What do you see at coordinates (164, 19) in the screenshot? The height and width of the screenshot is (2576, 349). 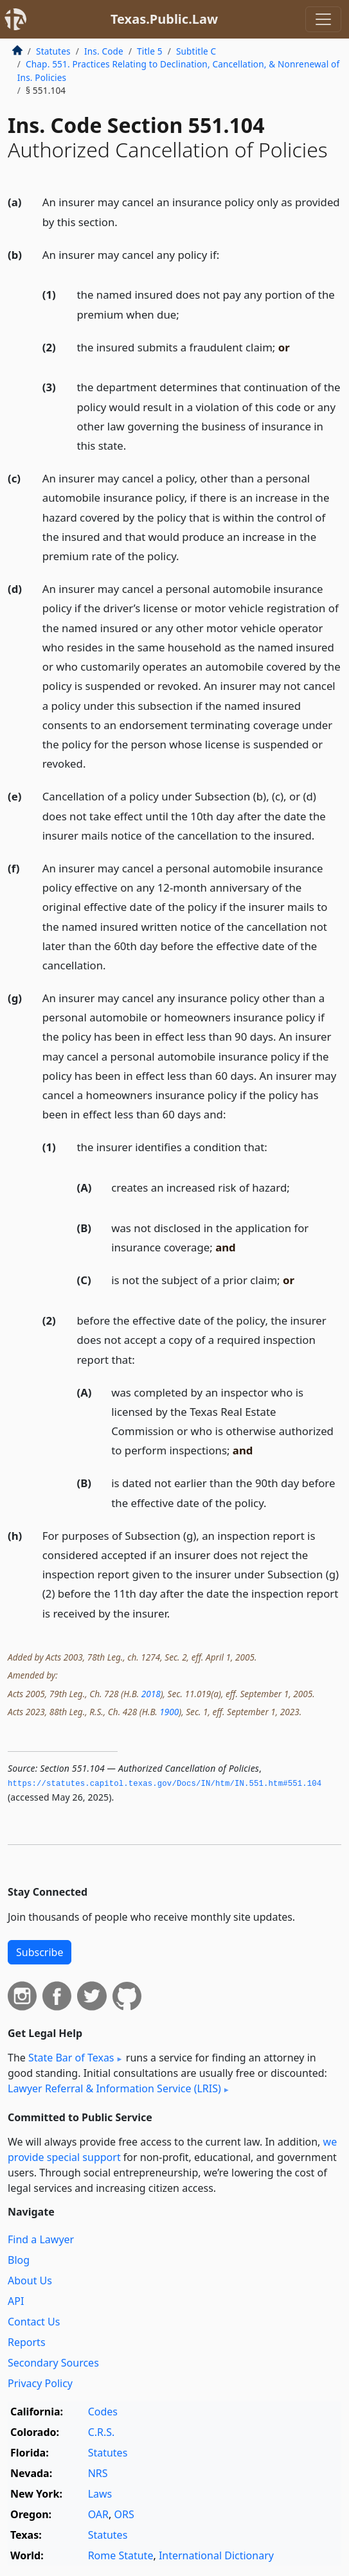 I see `Texas.Public.Law` at bounding box center [164, 19].